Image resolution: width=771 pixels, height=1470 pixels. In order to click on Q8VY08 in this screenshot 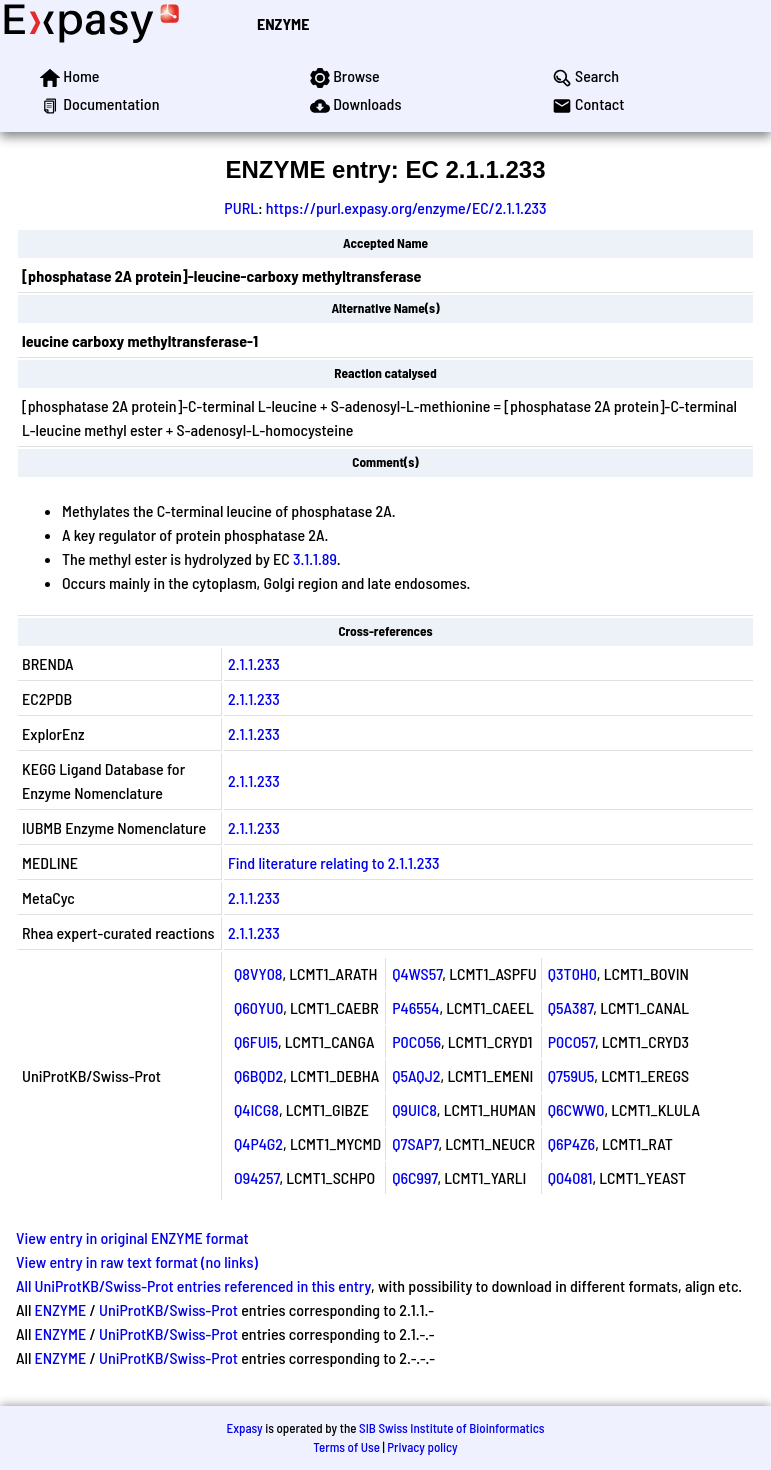, I will do `click(258, 973)`.